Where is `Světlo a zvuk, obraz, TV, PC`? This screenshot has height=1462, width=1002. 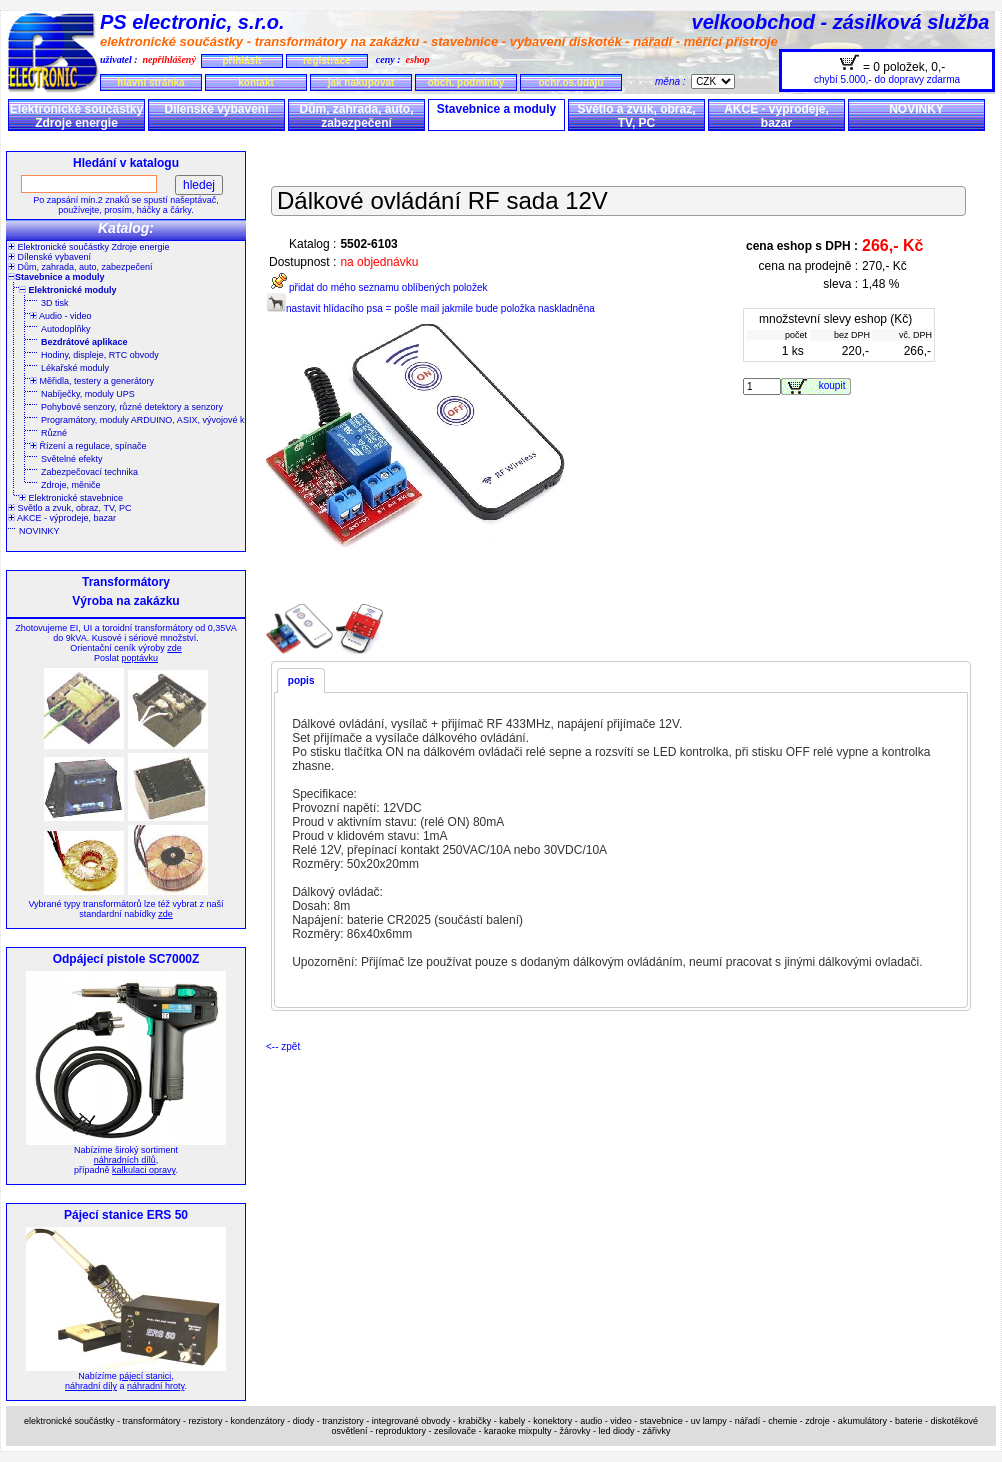 Světlo a zvuk, obraz, TV, PC is located at coordinates (636, 116).